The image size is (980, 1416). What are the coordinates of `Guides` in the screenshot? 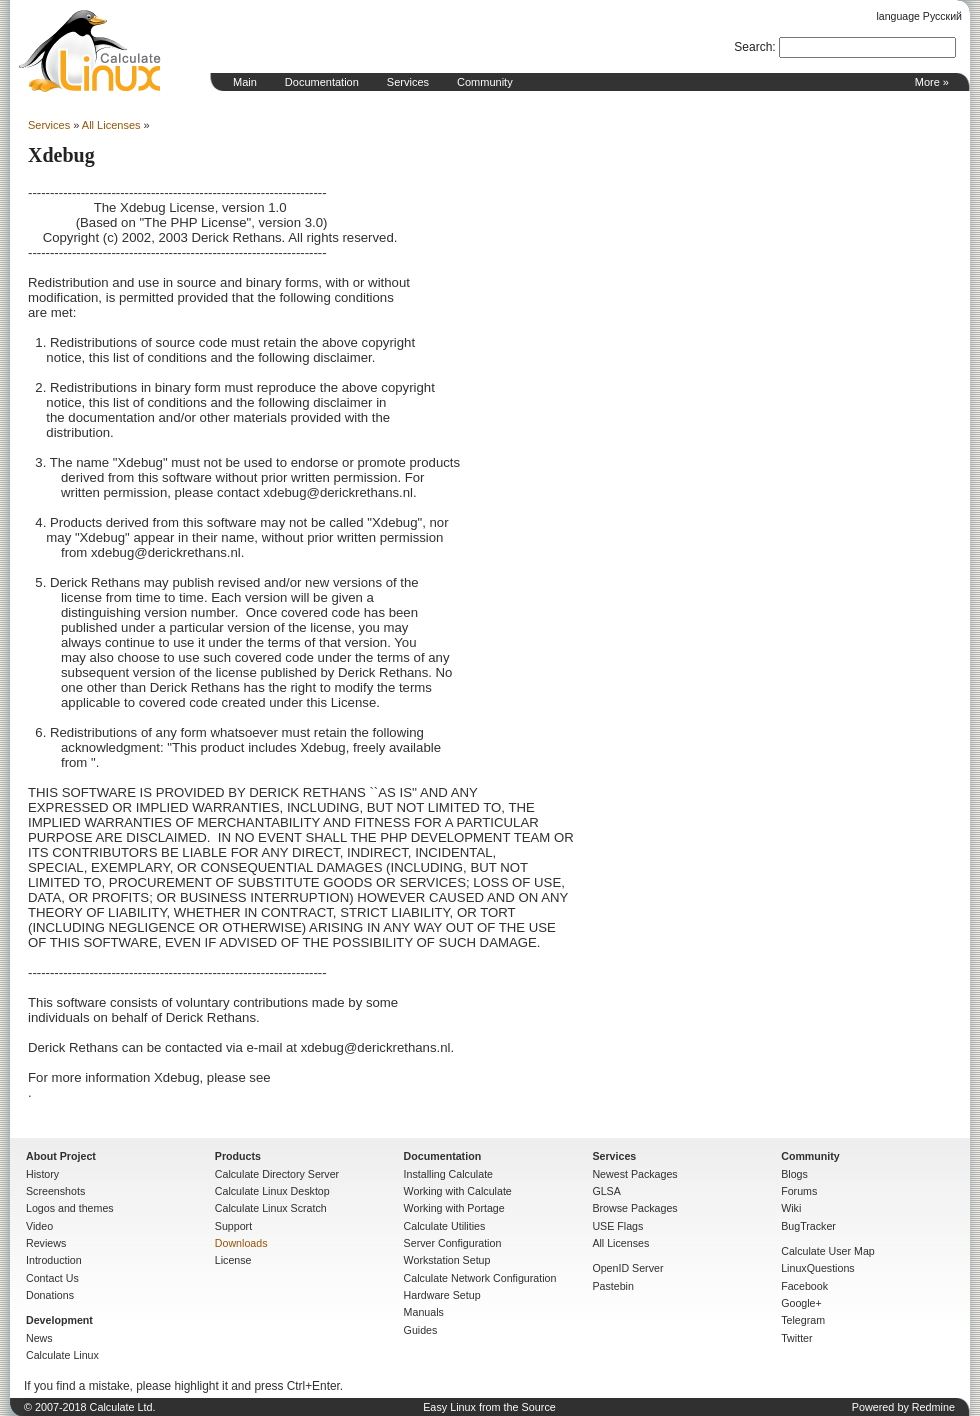 It's located at (421, 1330).